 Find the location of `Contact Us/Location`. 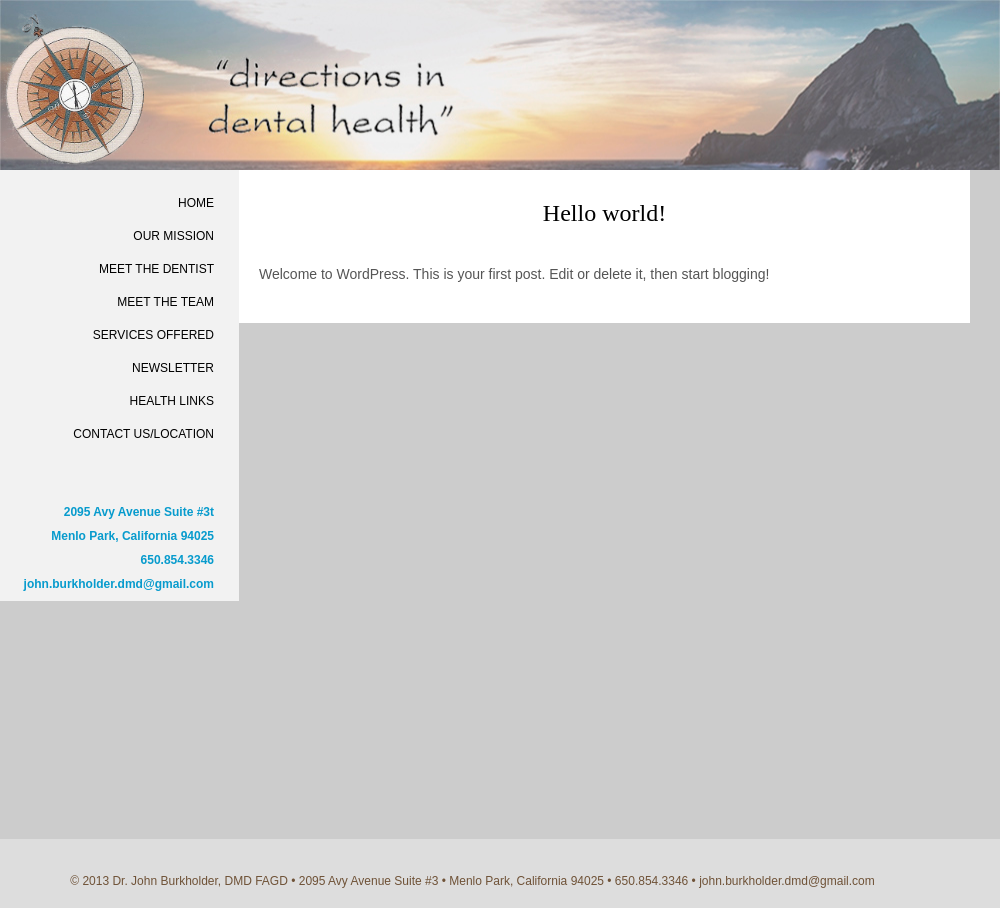

Contact Us/Location is located at coordinates (143, 434).